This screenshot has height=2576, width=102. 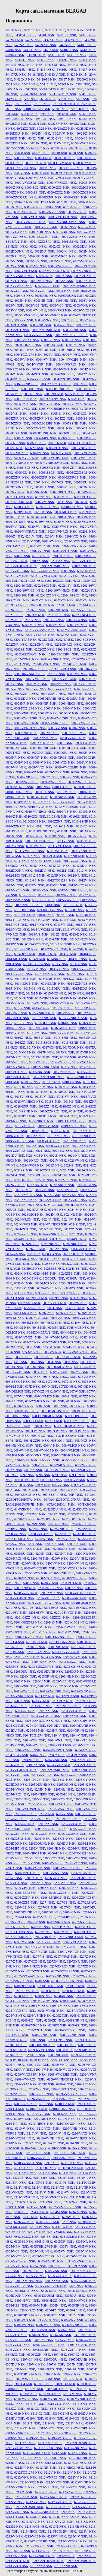 What do you see at coordinates (77, 1563) in the screenshot?
I see `6200-VV NSK` at bounding box center [77, 1563].